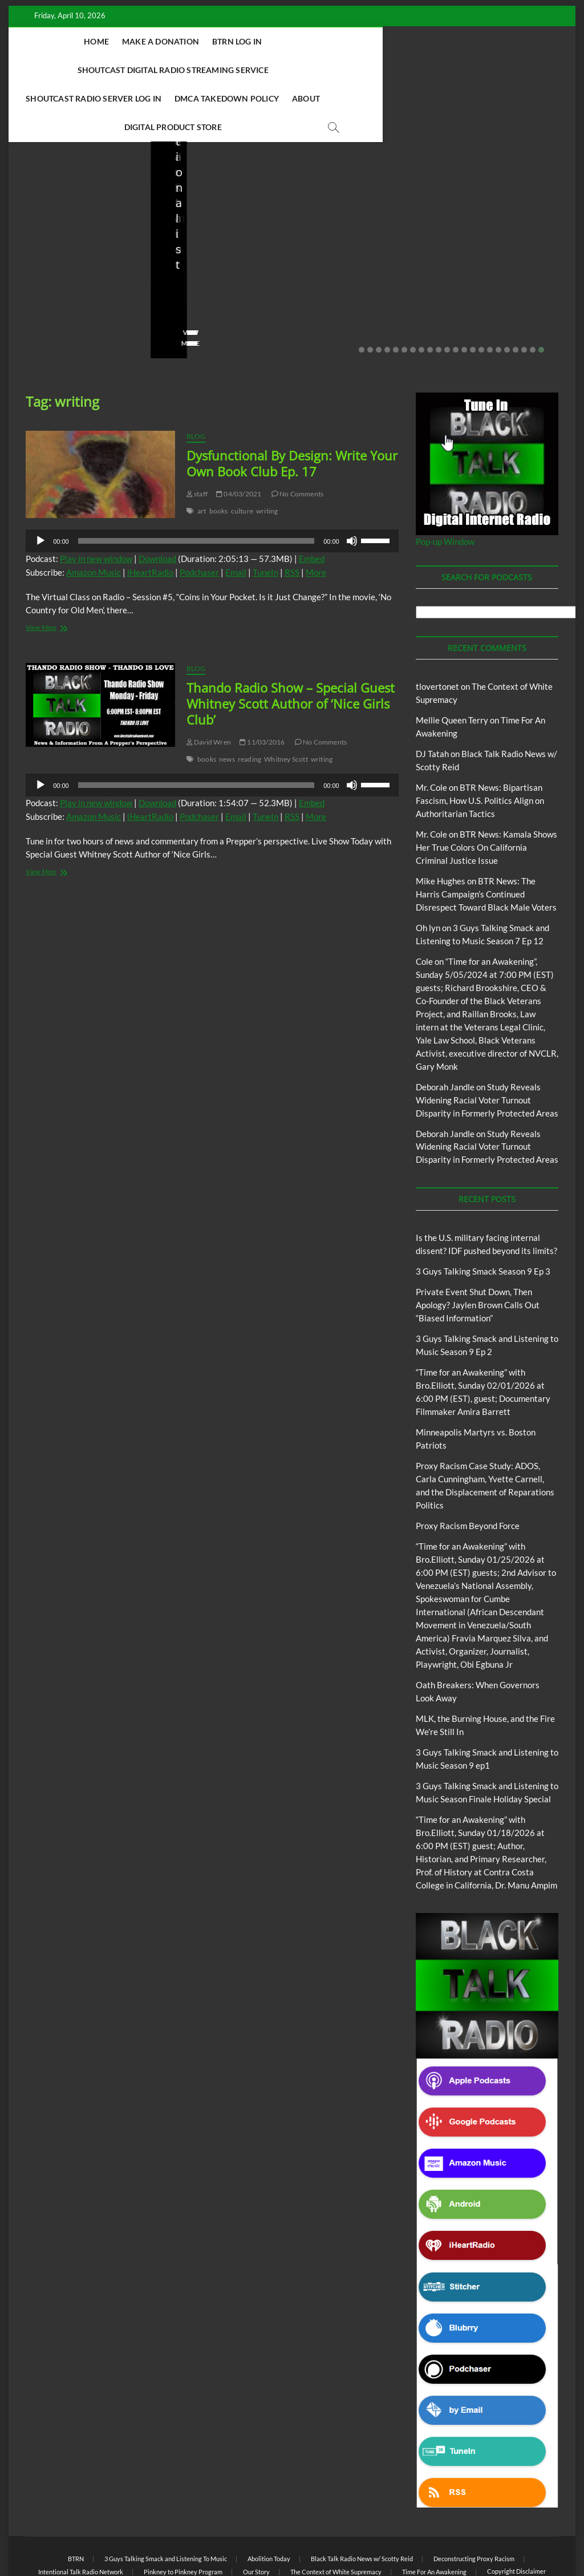 The height and width of the screenshot is (2576, 584). Describe the element at coordinates (34, 253) in the screenshot. I see `staff` at that location.